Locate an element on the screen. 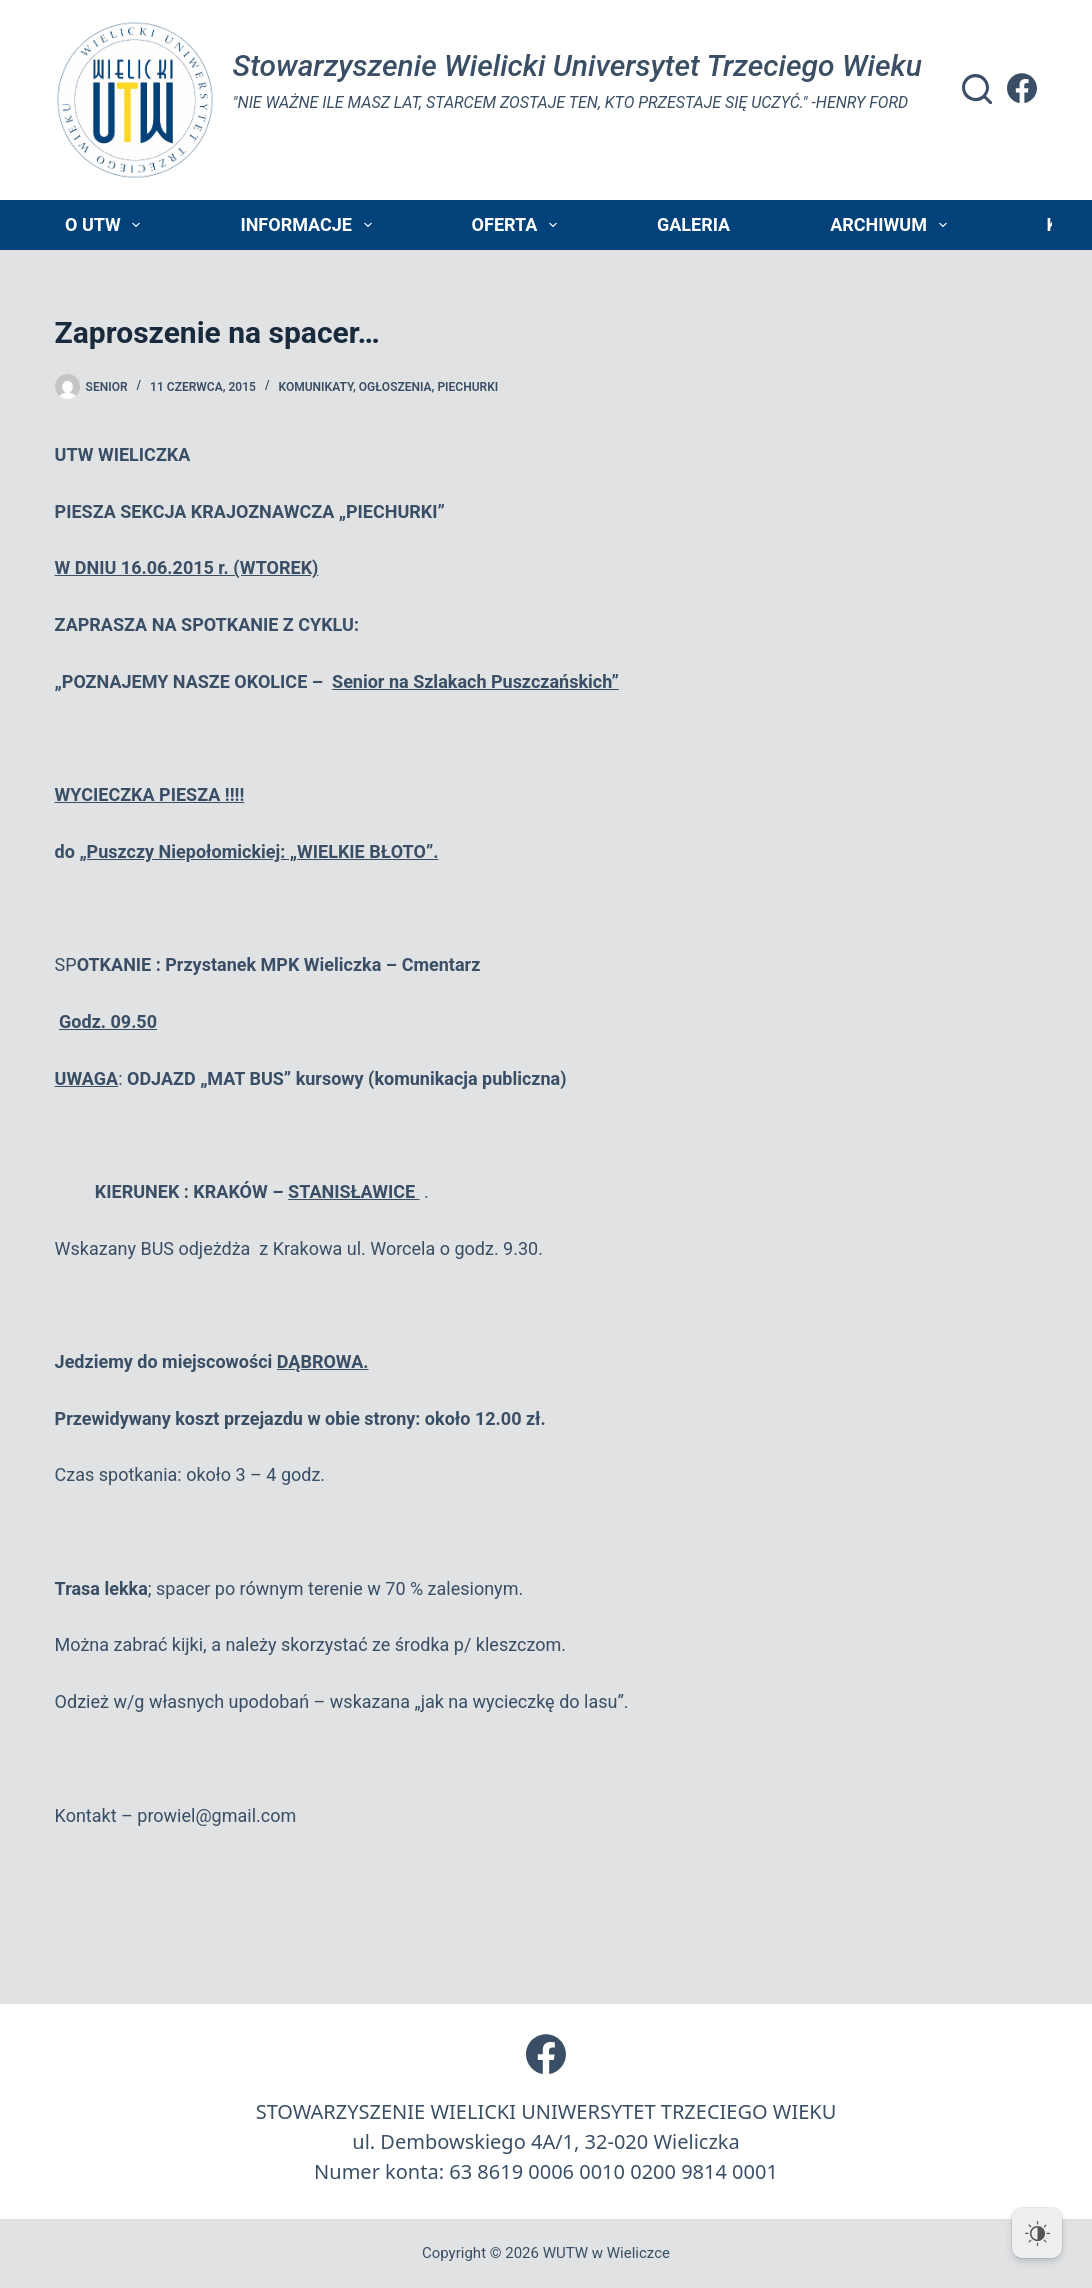 This screenshot has height=2288, width=1092. O UTW is located at coordinates (106, 225).